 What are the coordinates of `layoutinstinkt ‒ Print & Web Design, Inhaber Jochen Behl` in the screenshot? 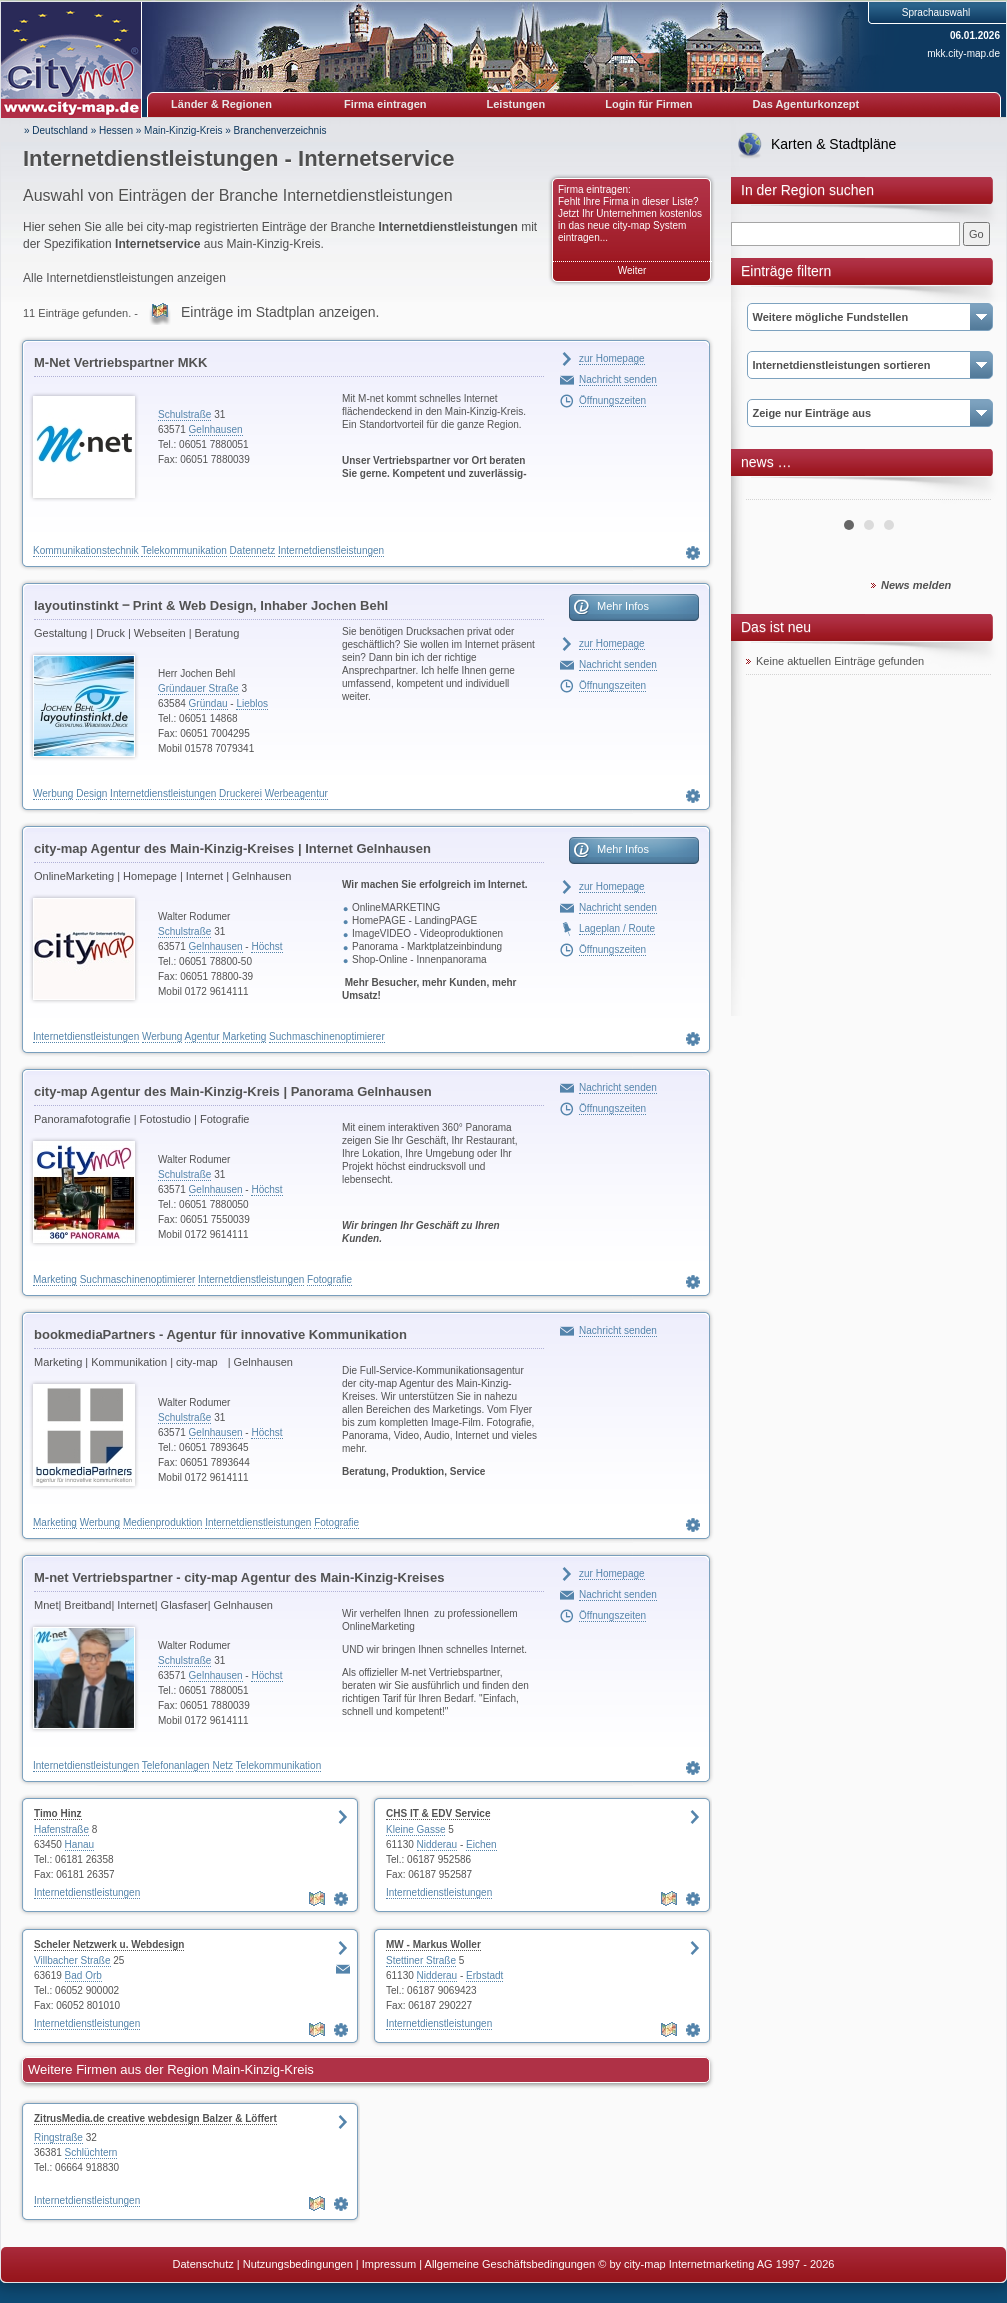 It's located at (211, 605).